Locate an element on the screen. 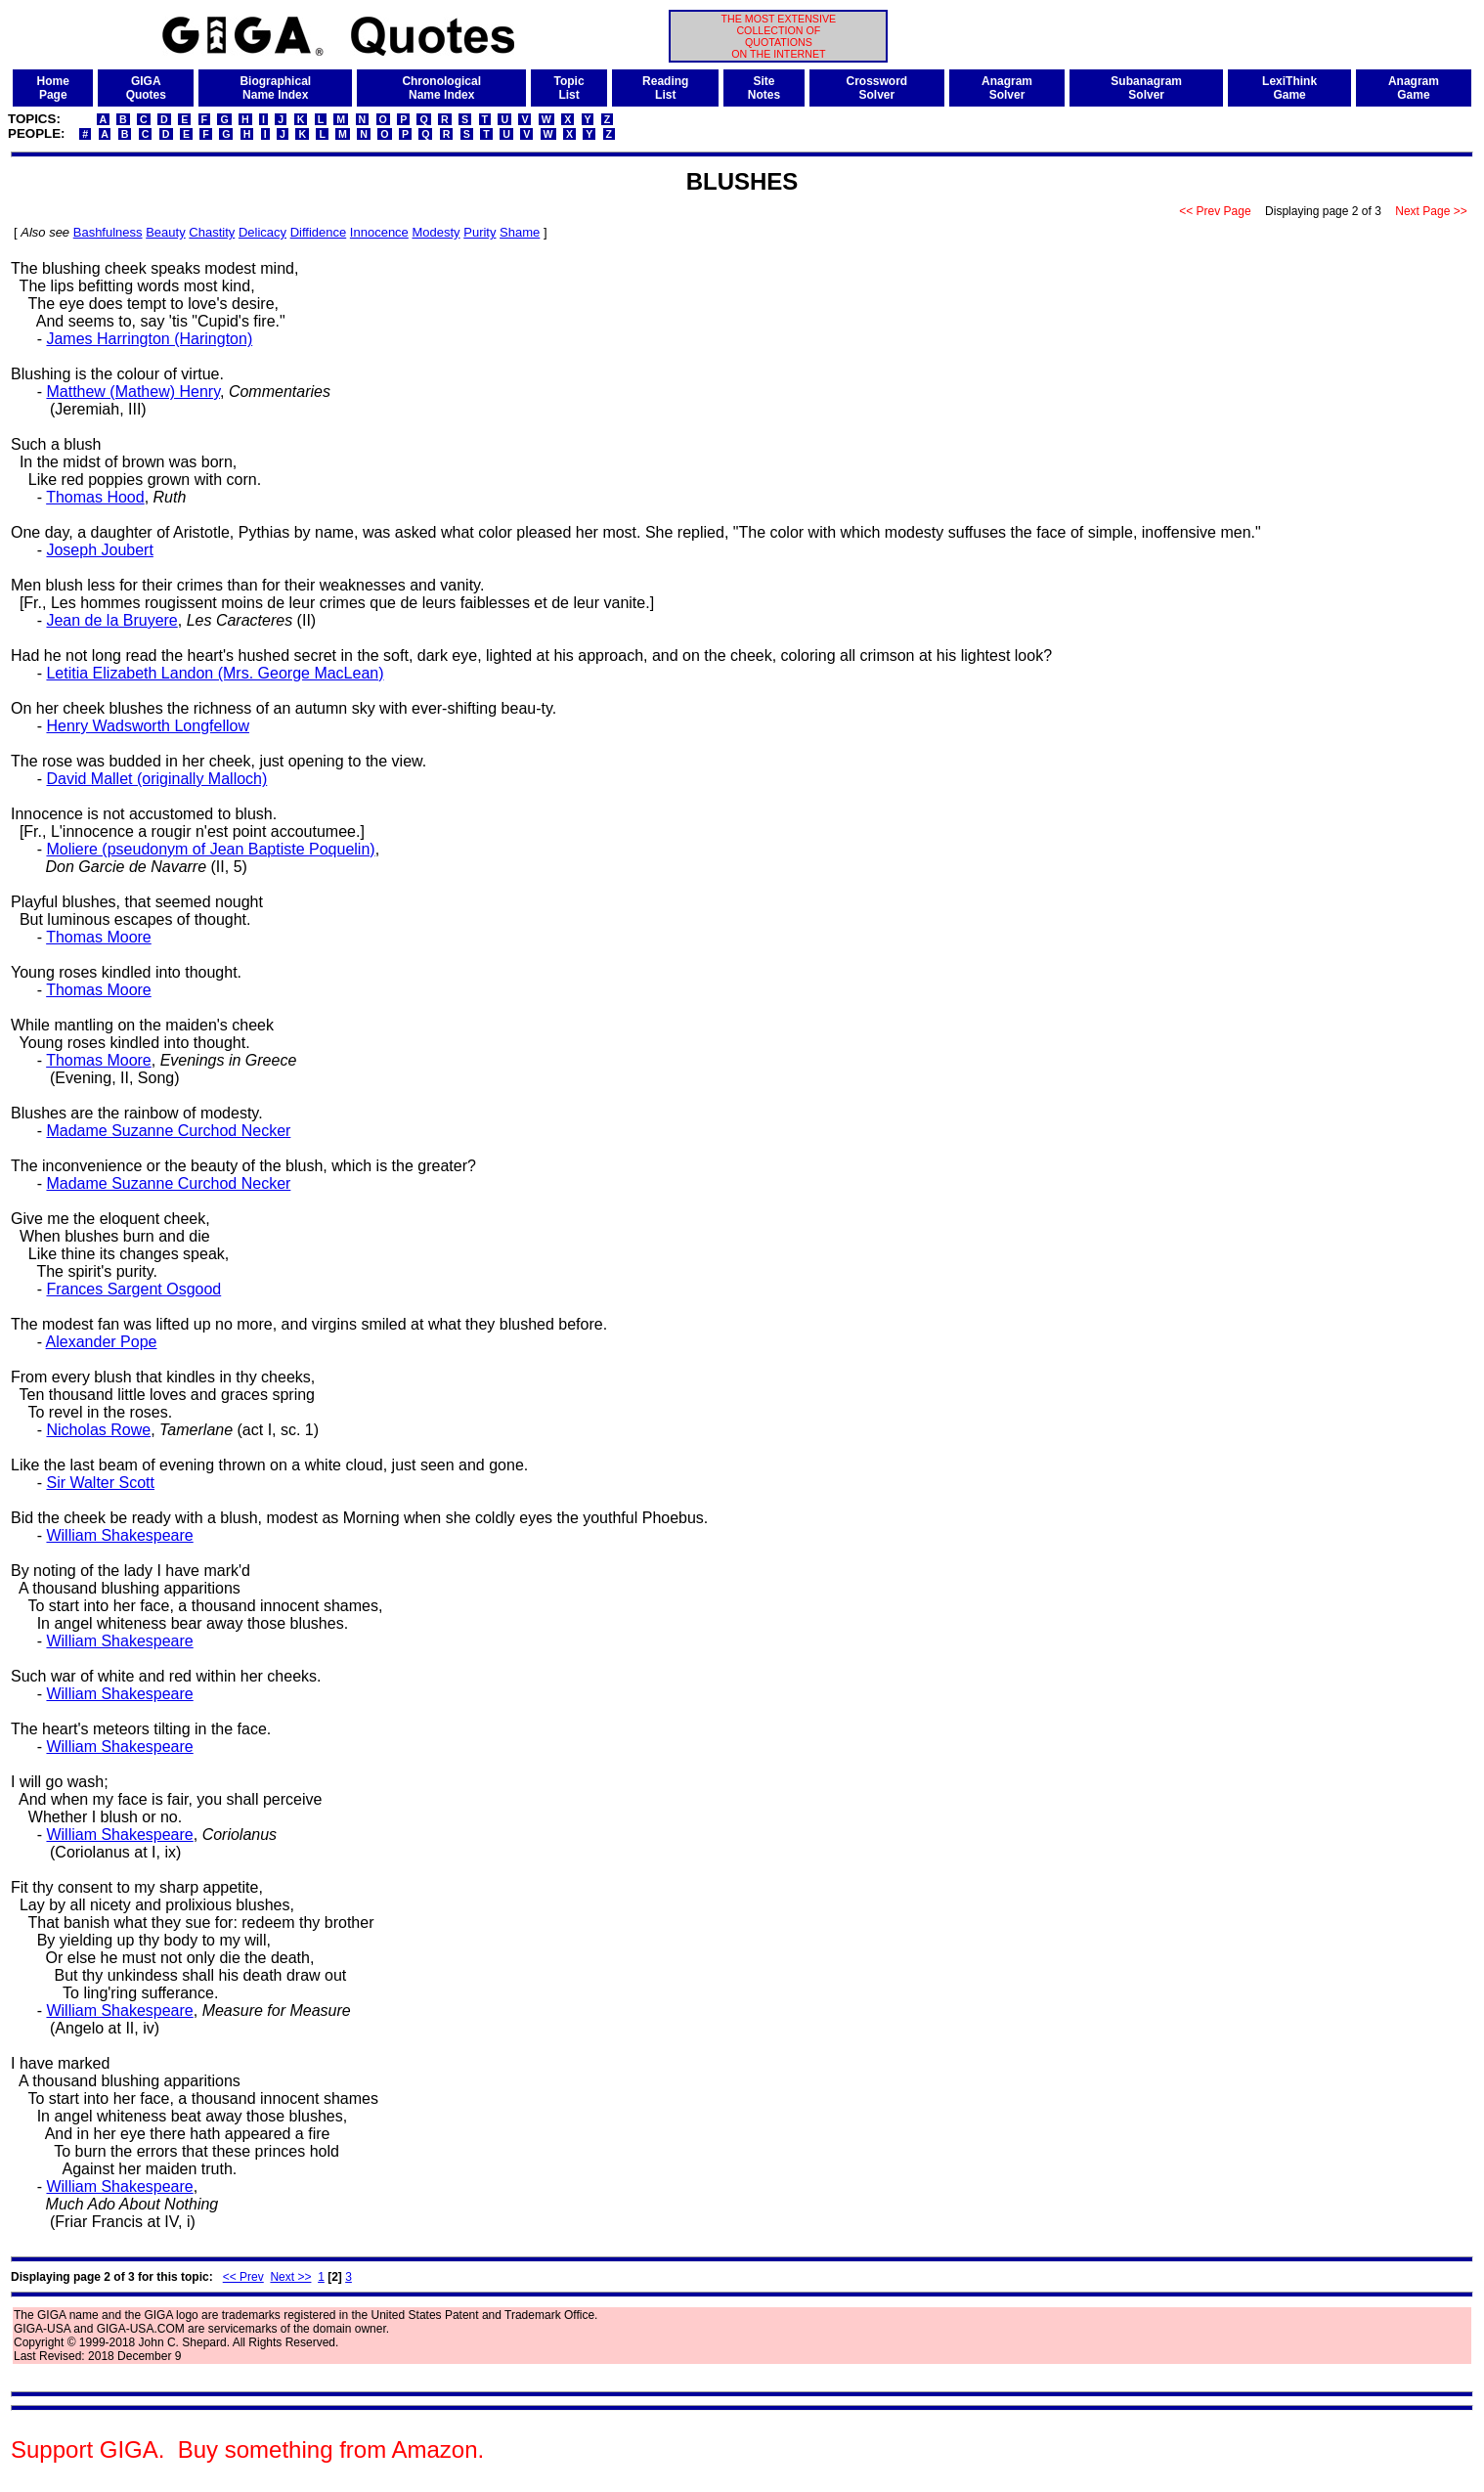 This screenshot has width=1484, height=2492. Delicacy is located at coordinates (262, 232).